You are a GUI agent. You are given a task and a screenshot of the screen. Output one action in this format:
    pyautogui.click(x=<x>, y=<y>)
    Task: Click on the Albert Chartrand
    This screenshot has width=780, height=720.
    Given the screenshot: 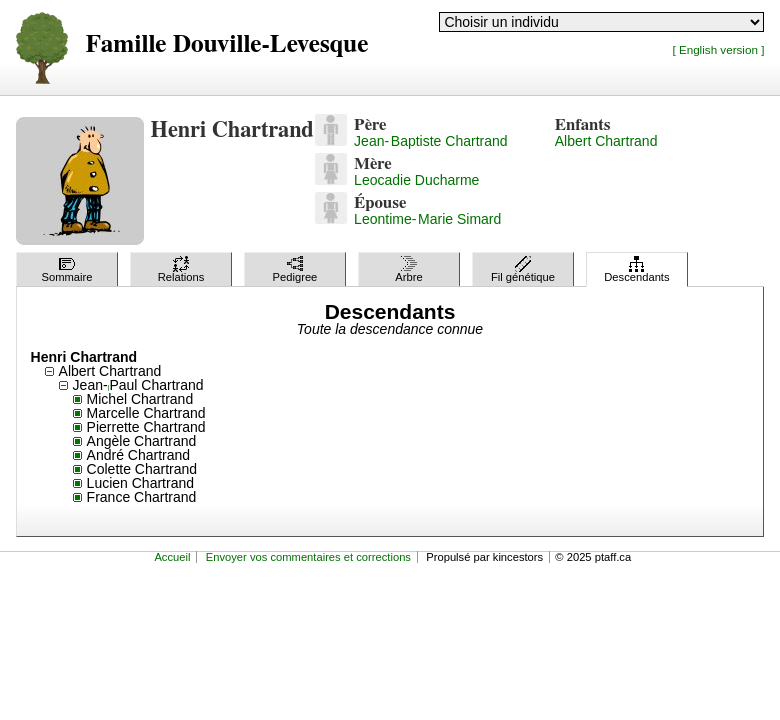 What is the action you would take?
    pyautogui.click(x=606, y=141)
    